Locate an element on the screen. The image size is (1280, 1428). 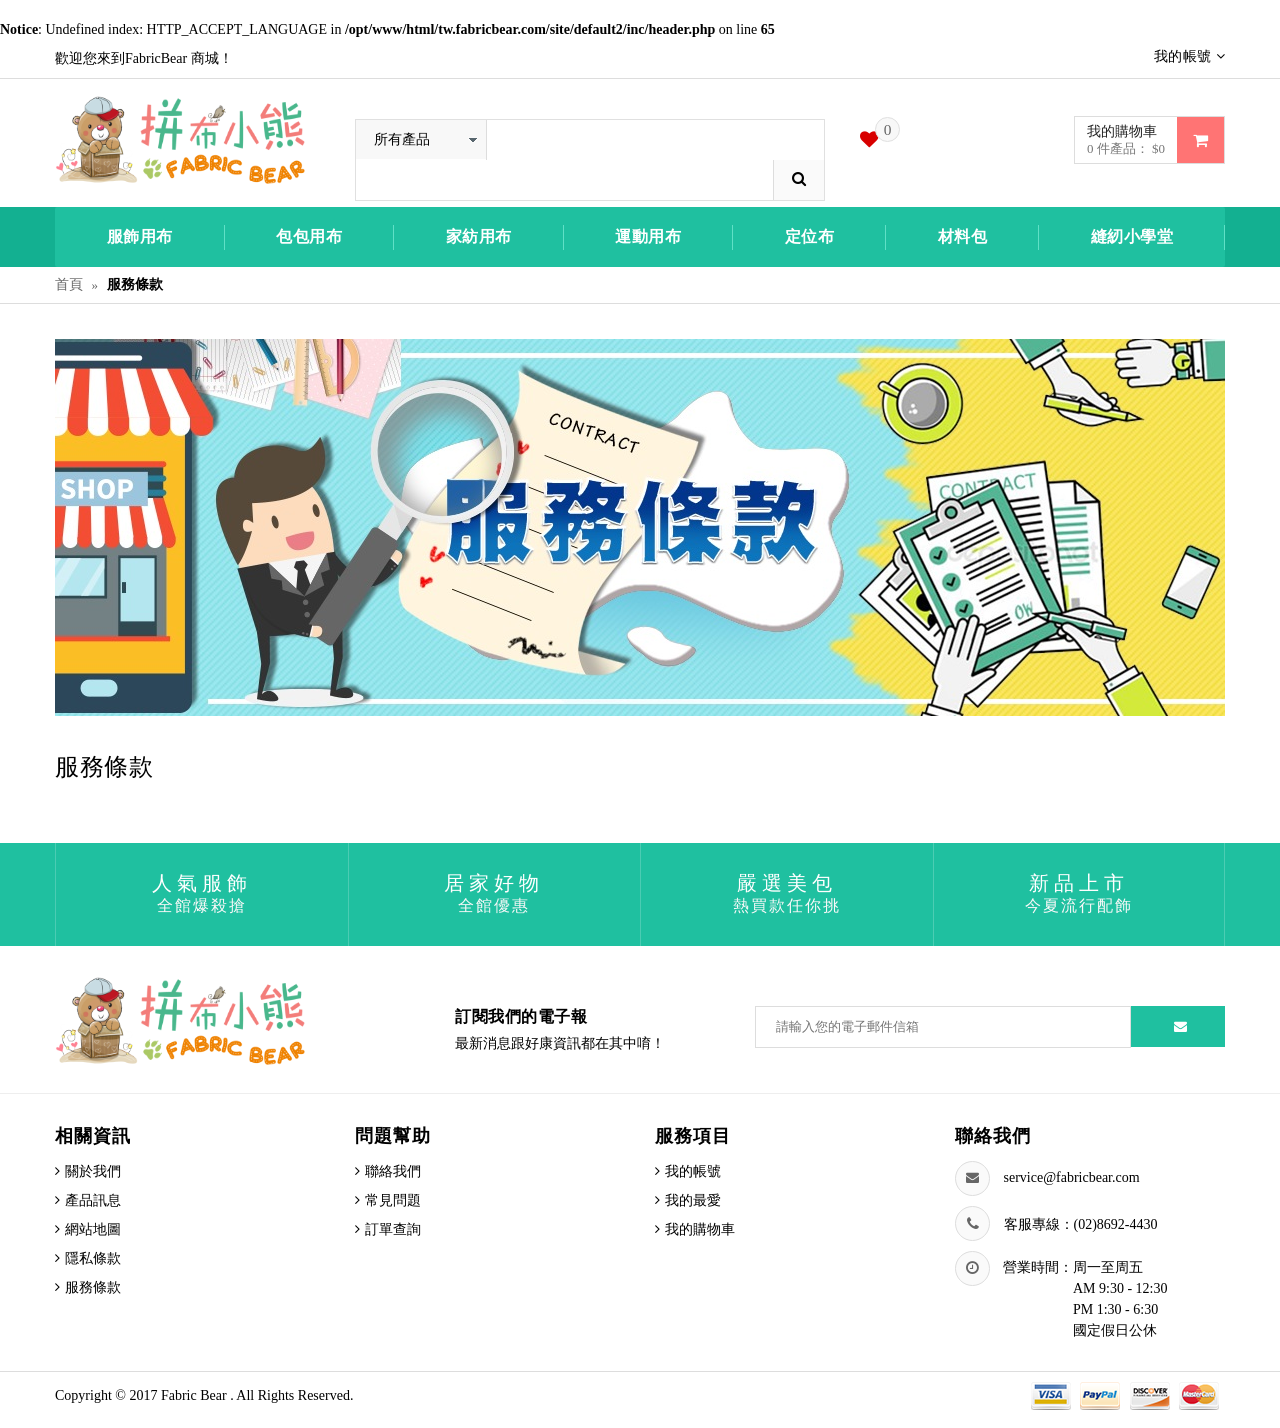
材料包 is located at coordinates (963, 236).